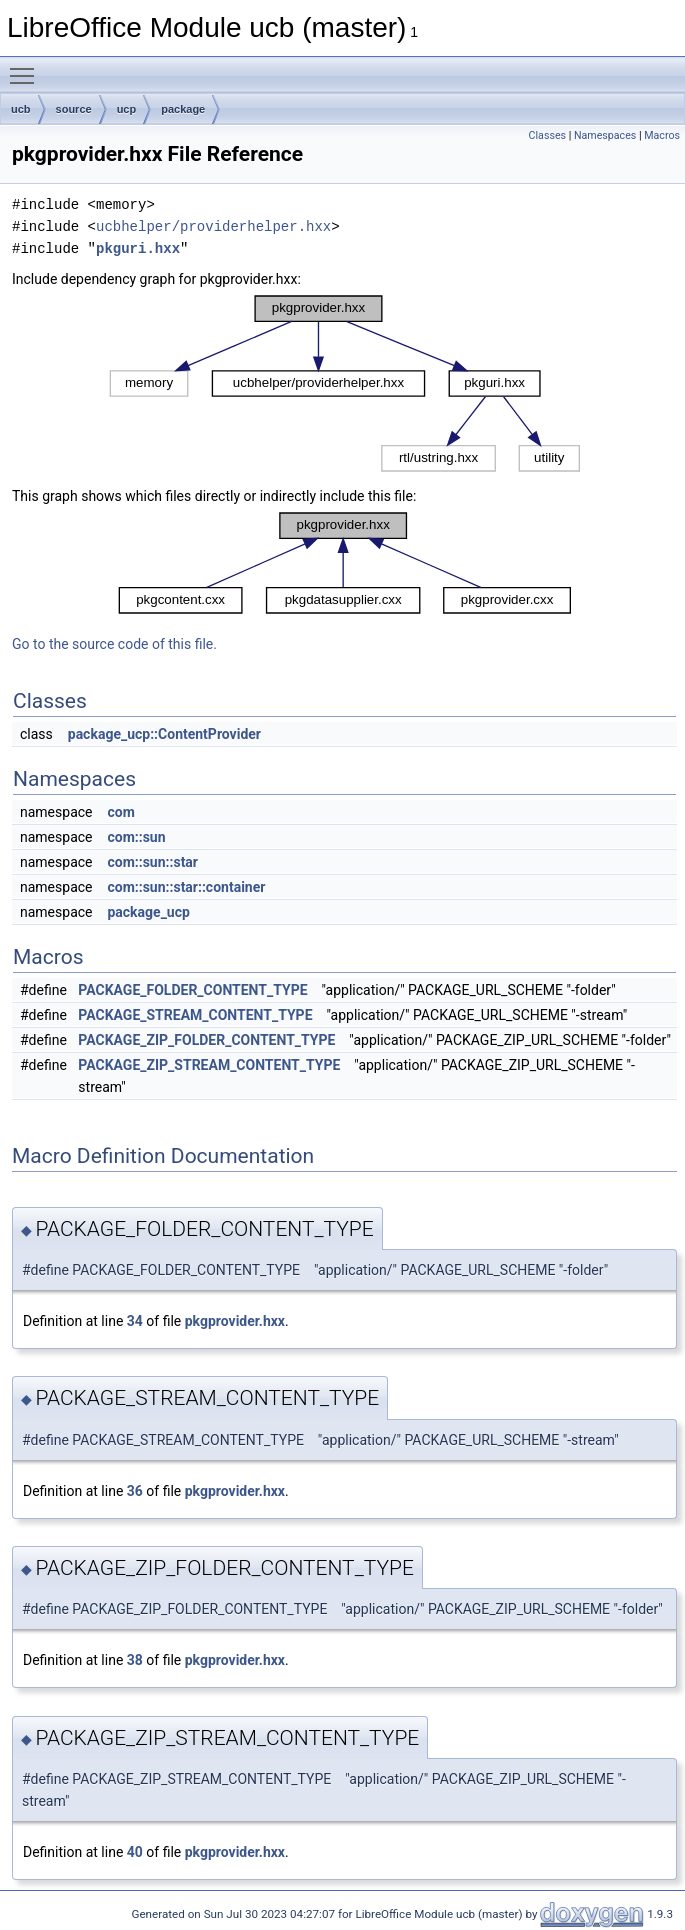 Image resolution: width=685 pixels, height=1930 pixels. Describe the element at coordinates (152, 862) in the screenshot. I see `com::sun::star` at that location.